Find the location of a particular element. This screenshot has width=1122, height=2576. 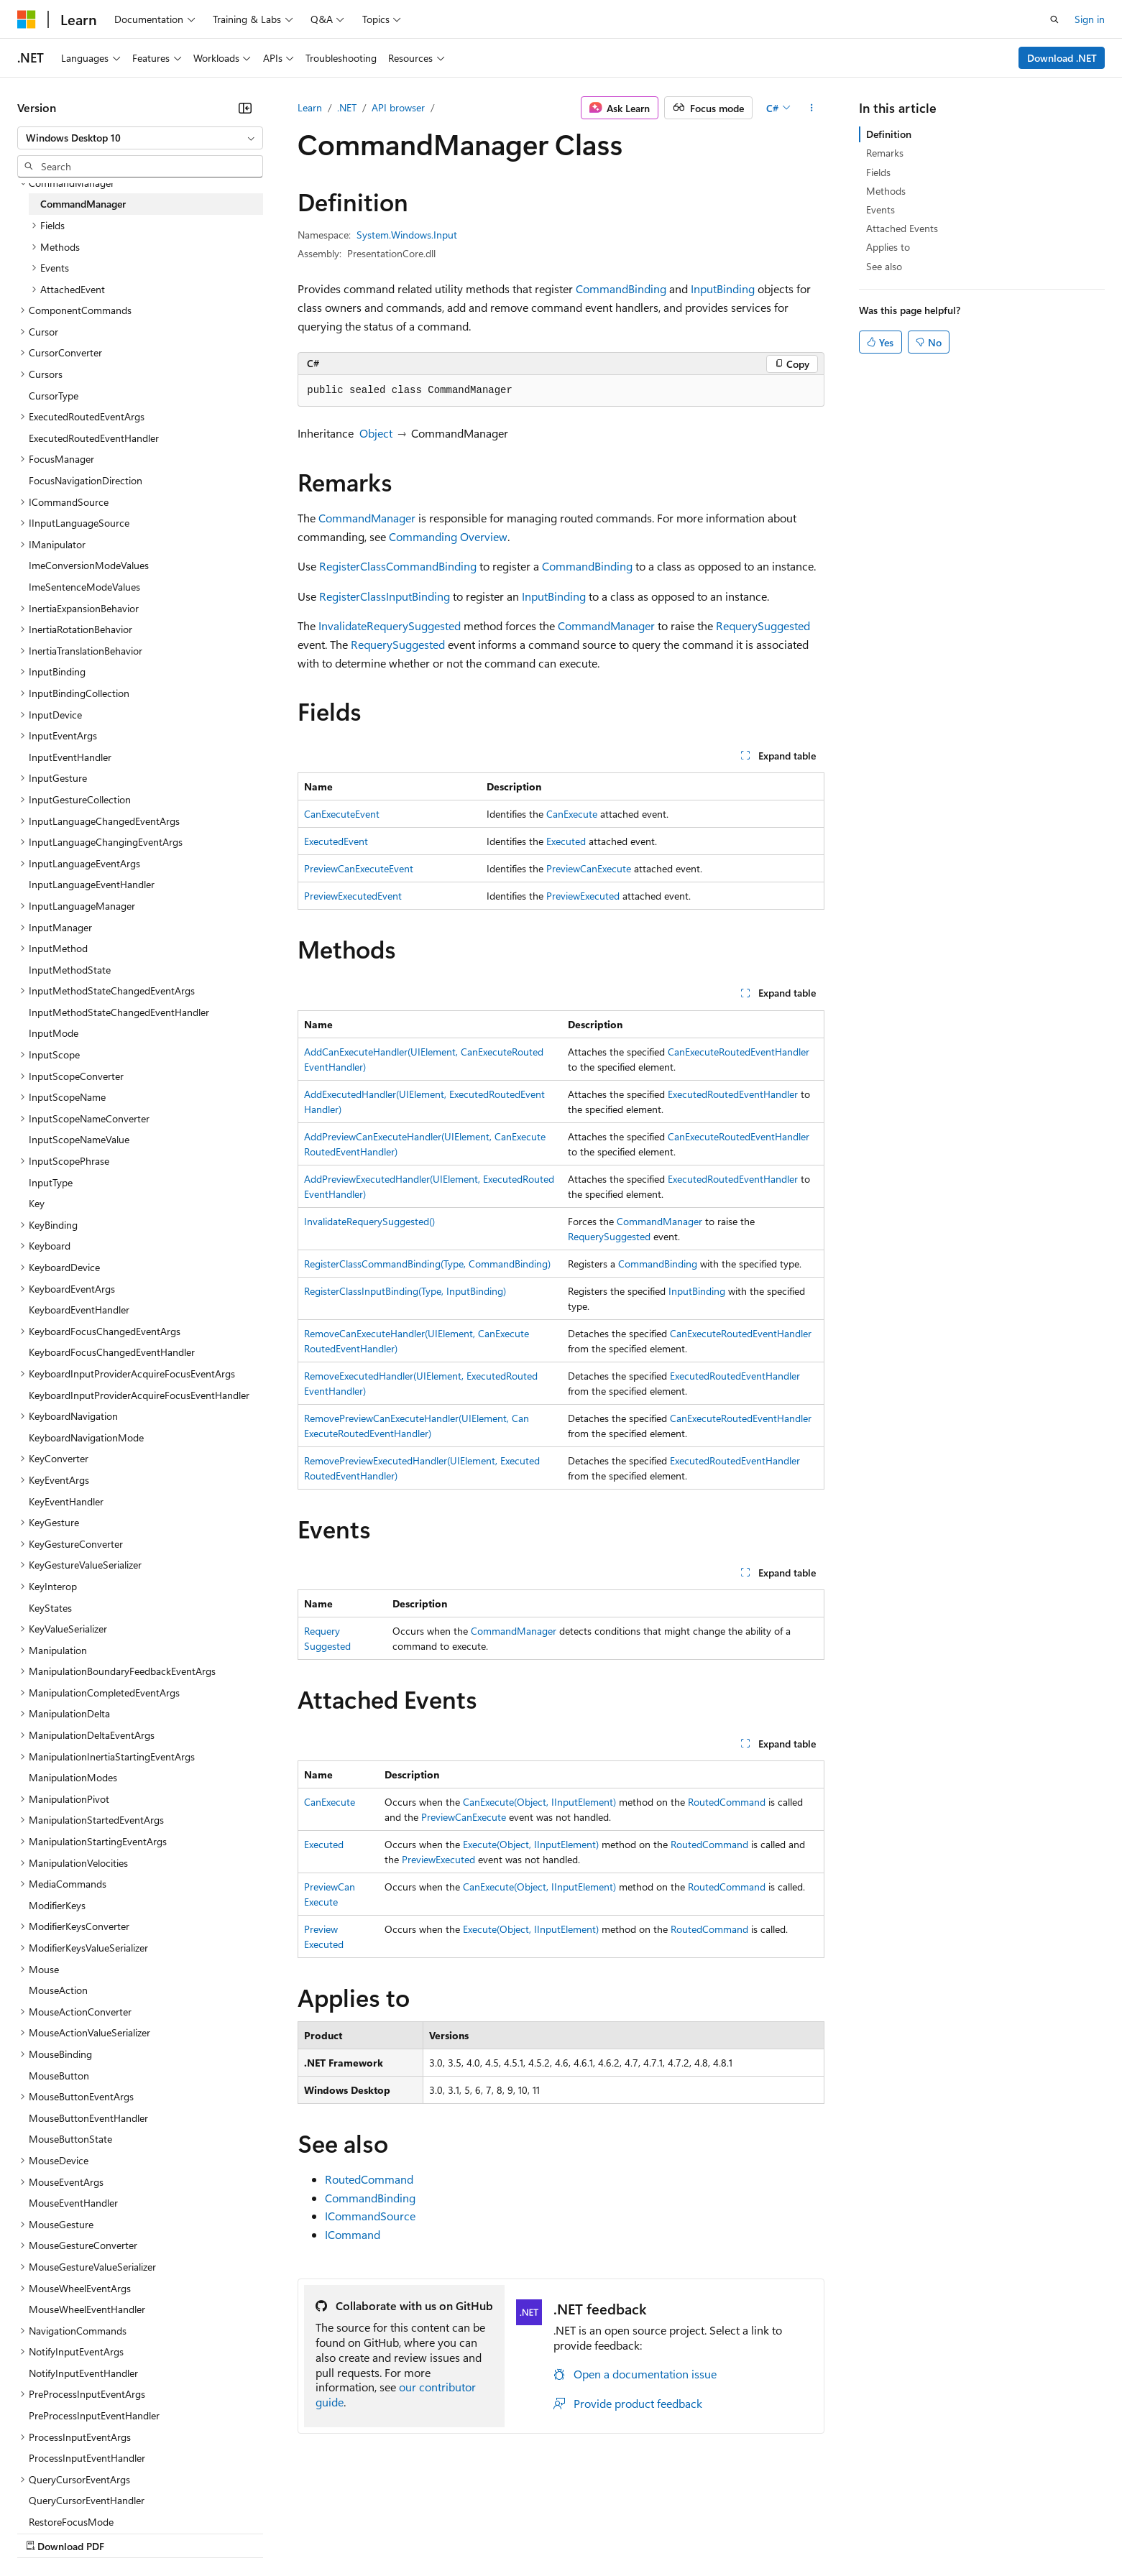

Privacy is located at coordinates (314, 2532).